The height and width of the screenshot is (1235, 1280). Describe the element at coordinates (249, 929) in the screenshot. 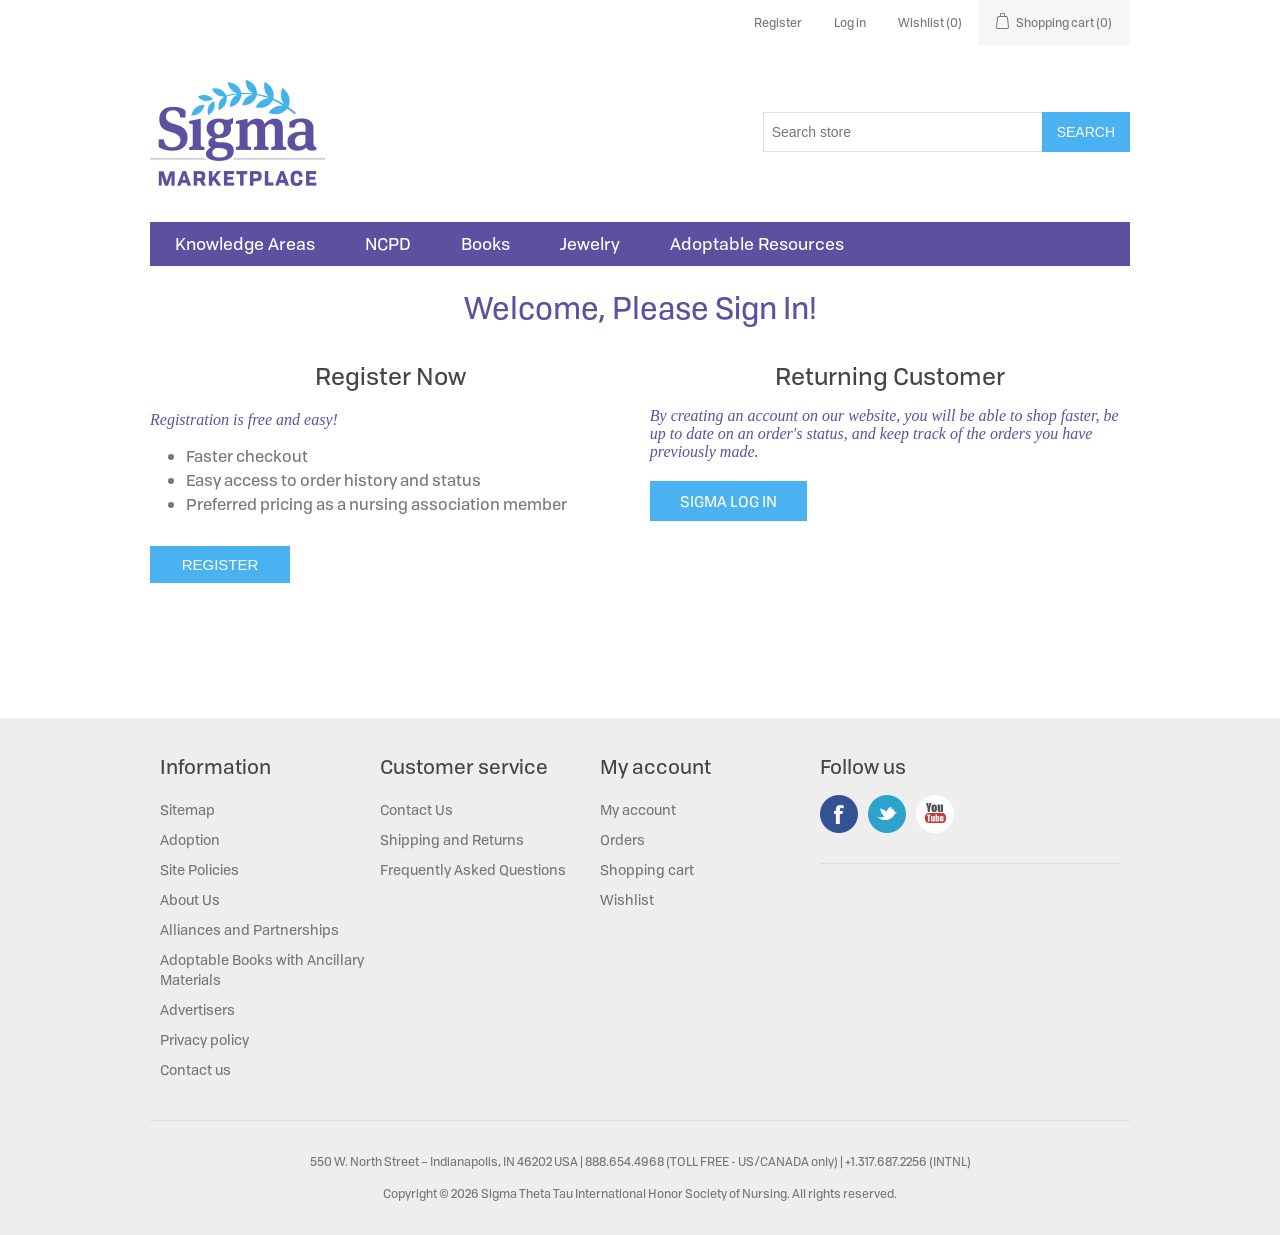

I see `Alliances and Partnerships` at that location.